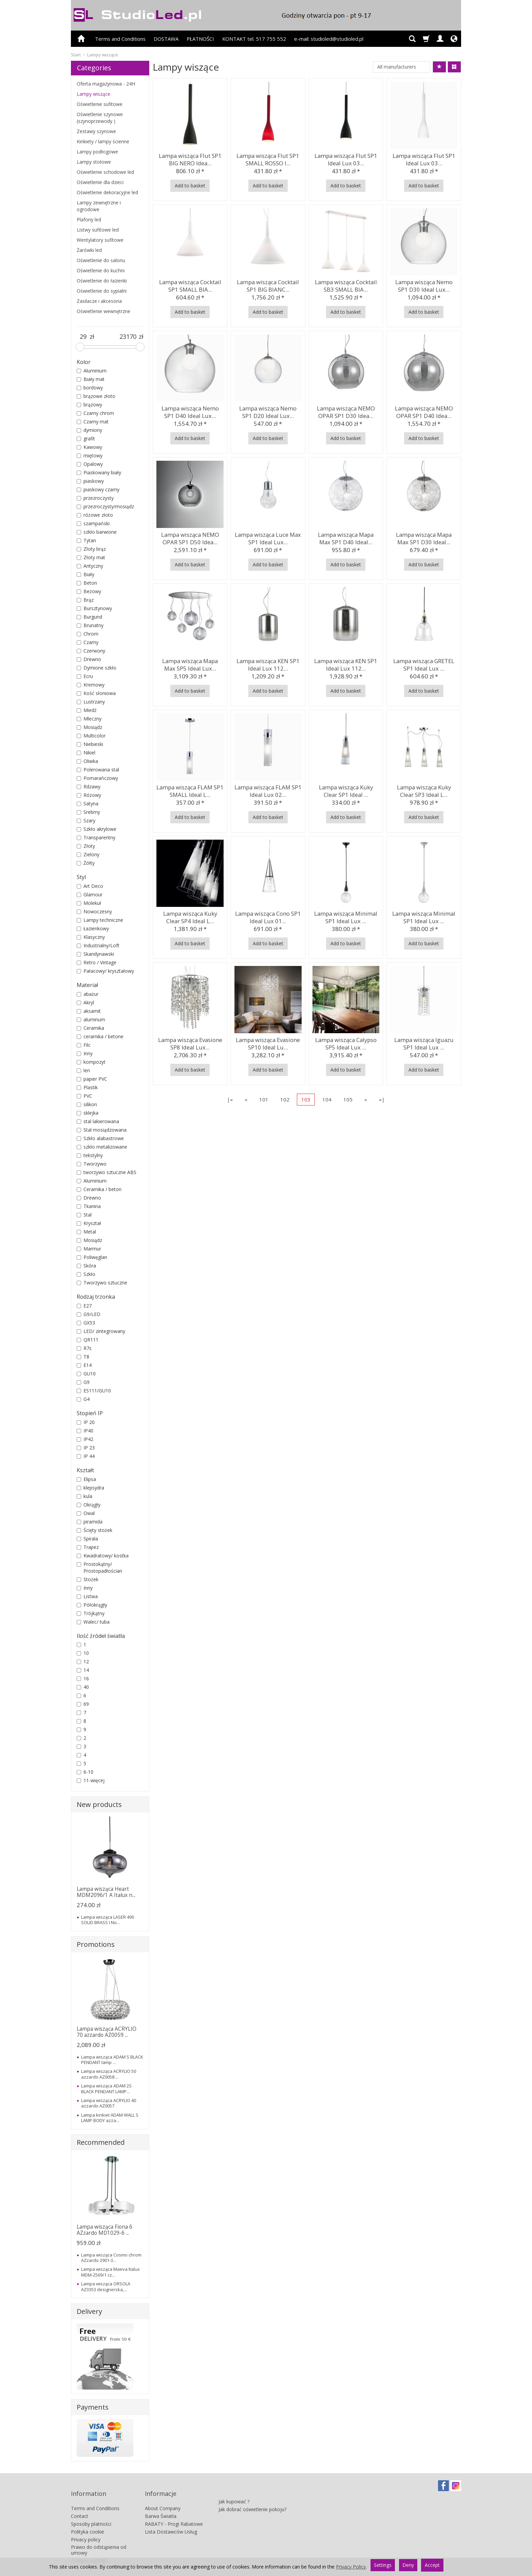 The width and height of the screenshot is (532, 2576). Describe the element at coordinates (79, 2505) in the screenshot. I see `Contact` at that location.